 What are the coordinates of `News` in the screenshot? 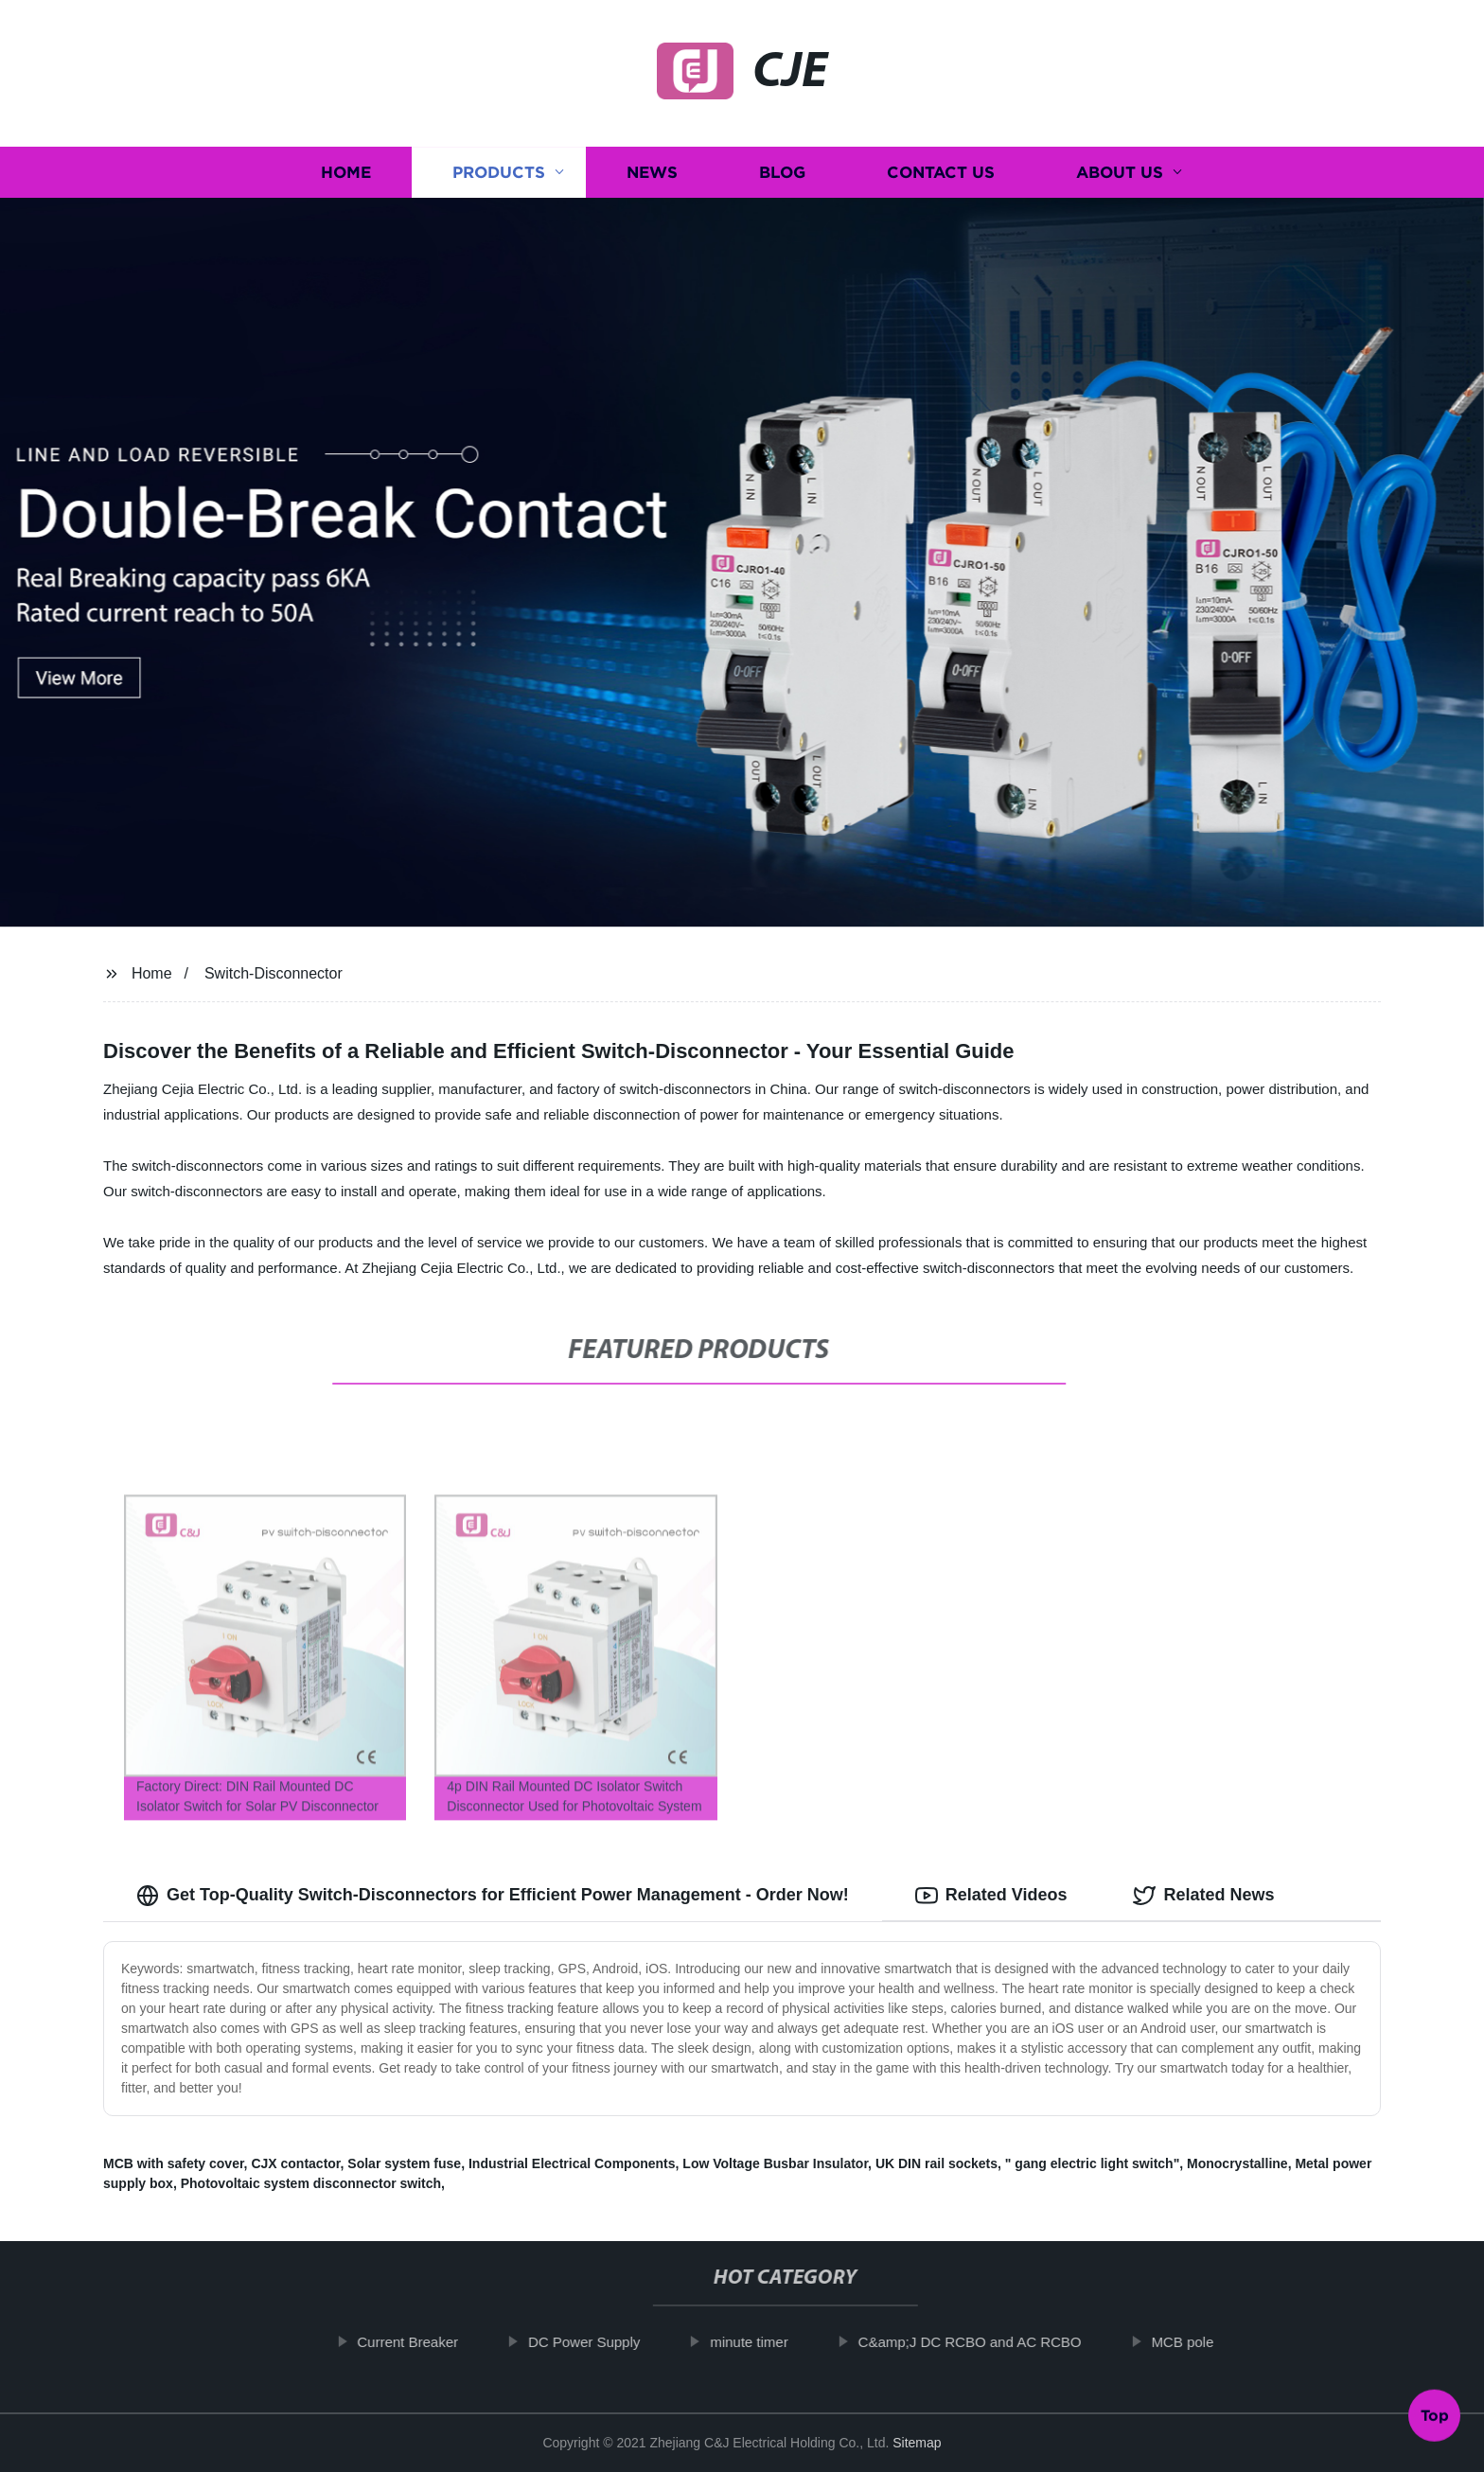 It's located at (652, 173).